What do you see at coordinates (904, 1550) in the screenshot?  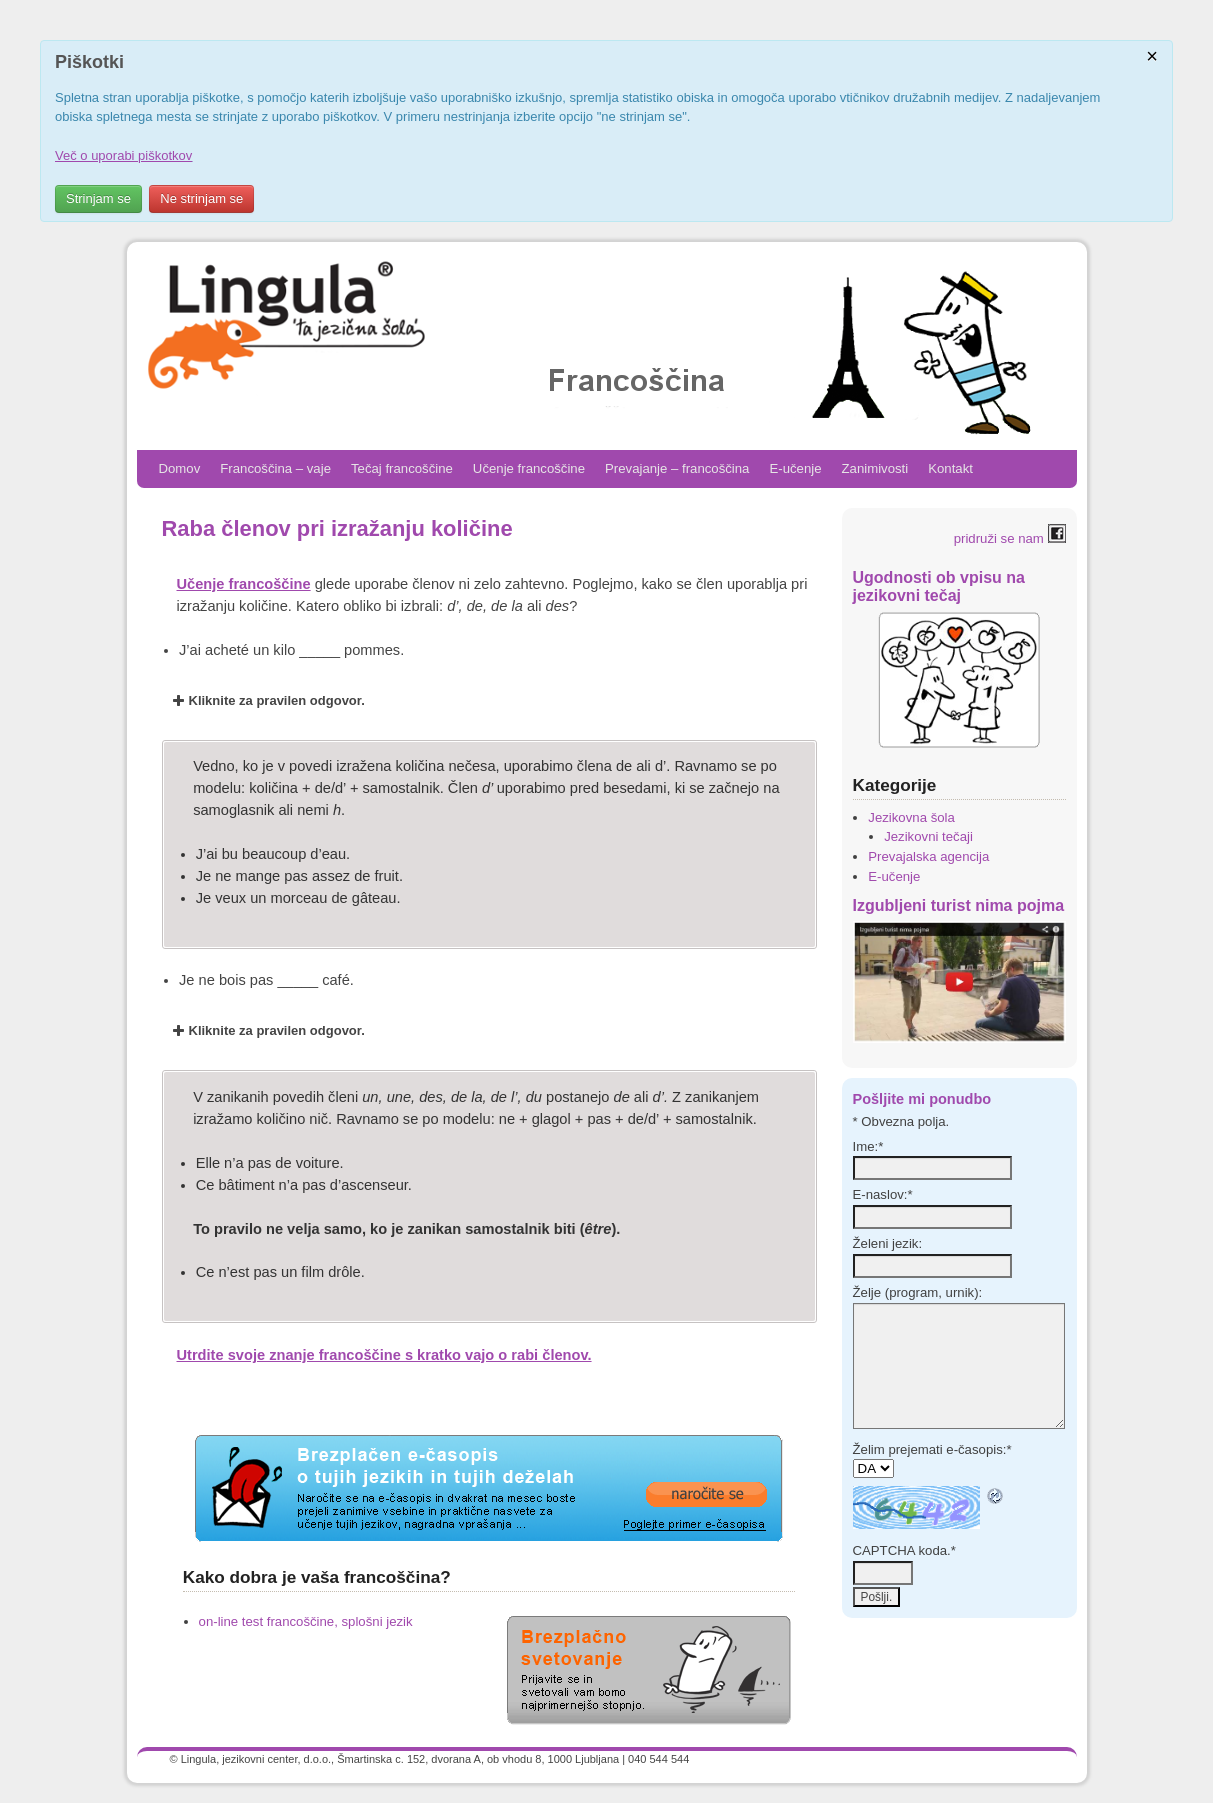 I see `CAPTCHA koda.` at bounding box center [904, 1550].